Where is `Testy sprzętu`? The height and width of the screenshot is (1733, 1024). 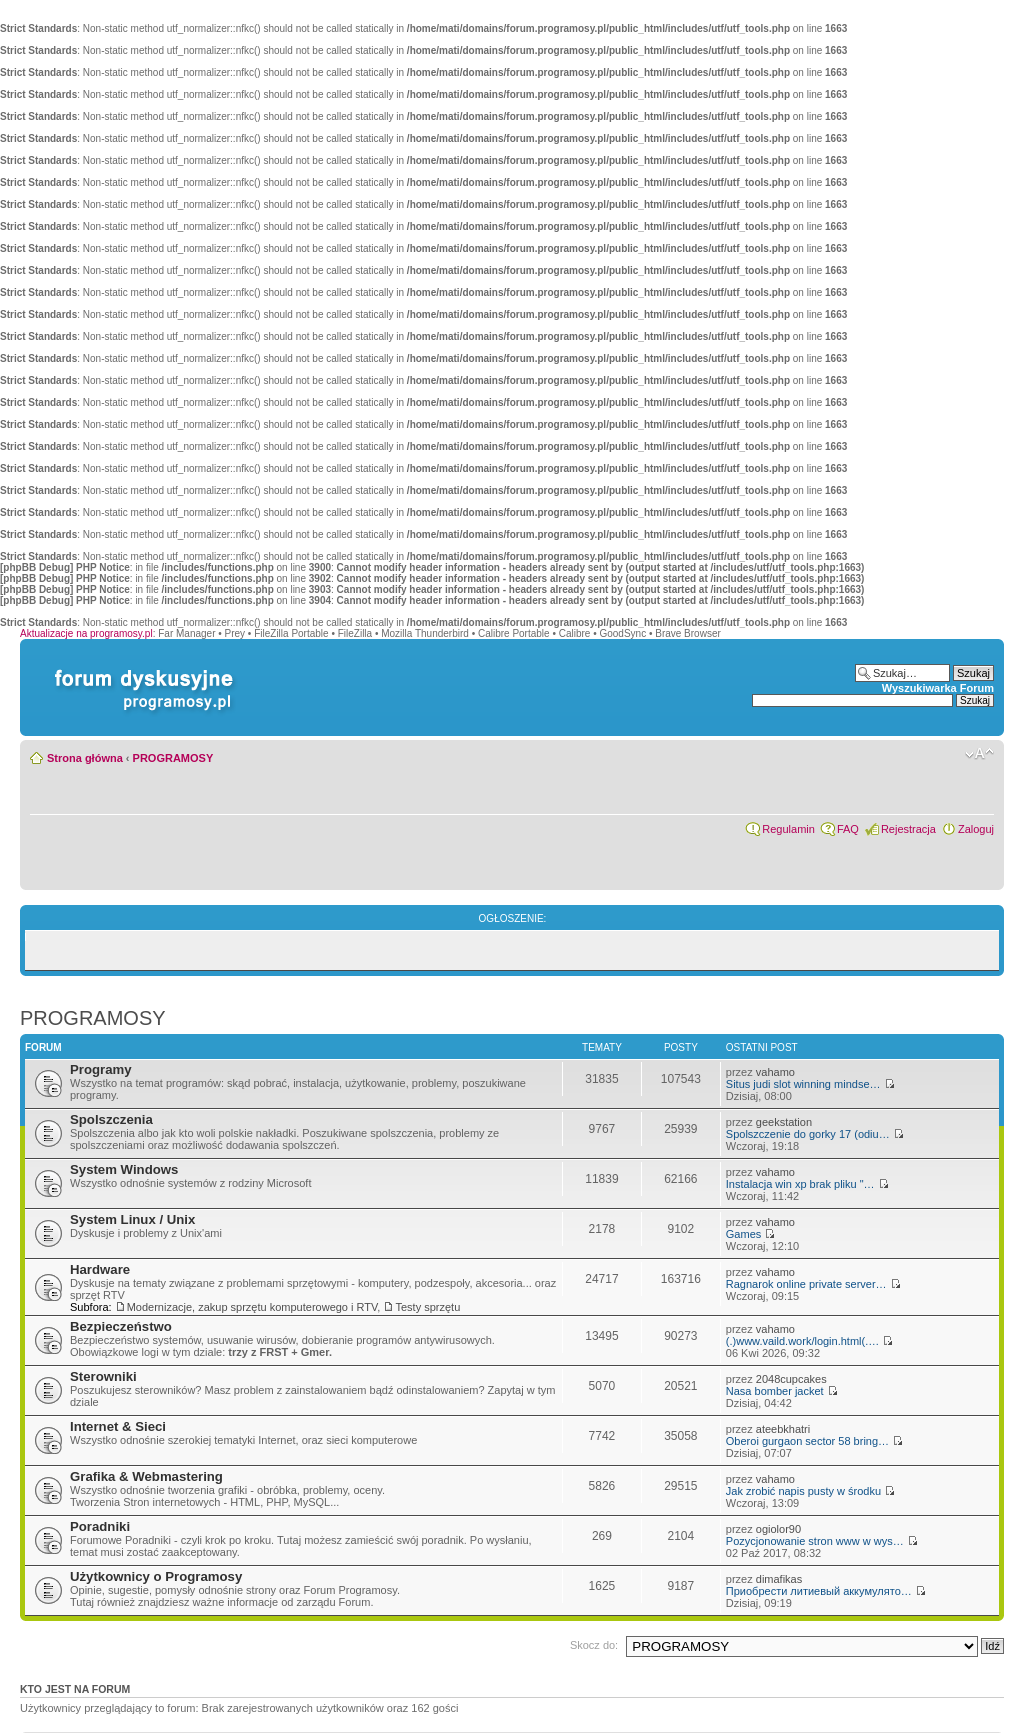
Testy sprzętu is located at coordinates (427, 1307).